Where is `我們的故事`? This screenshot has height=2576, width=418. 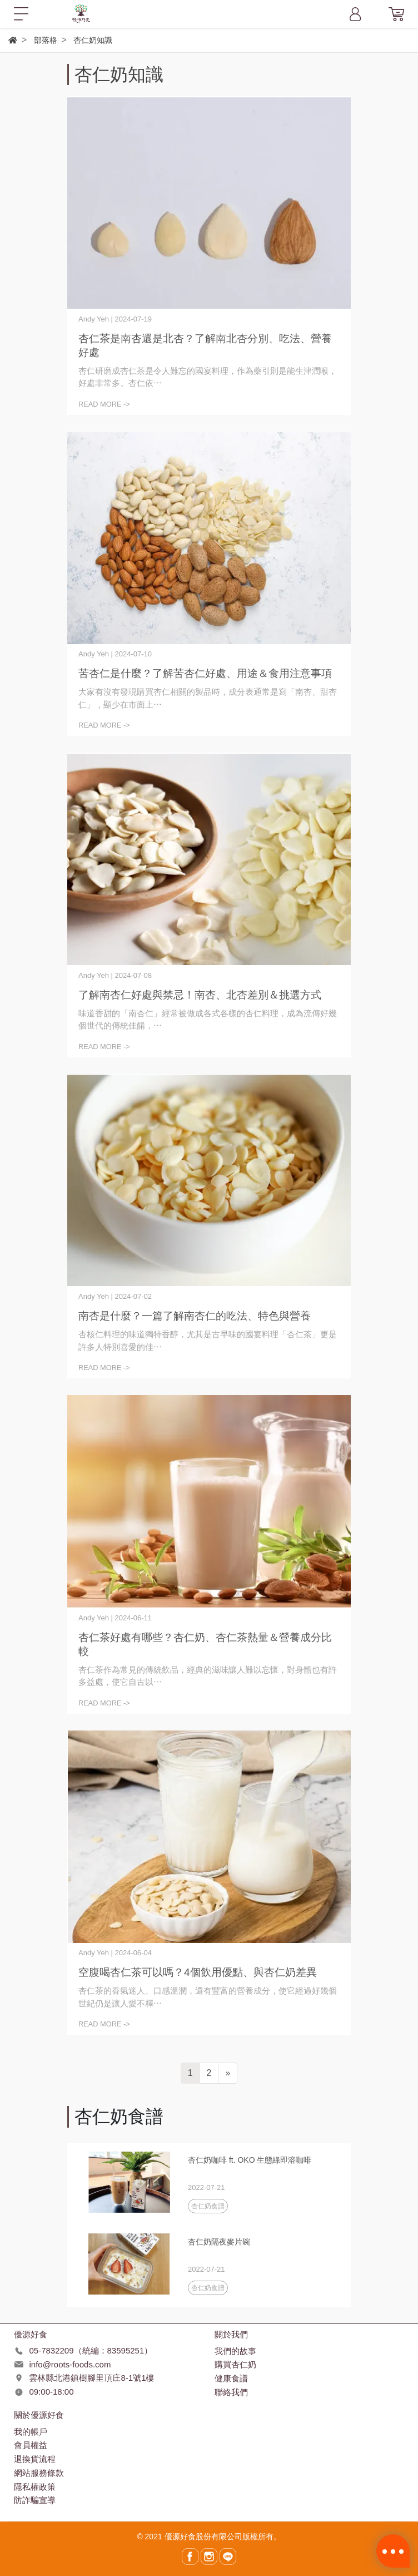 我們的故事 is located at coordinates (235, 2351).